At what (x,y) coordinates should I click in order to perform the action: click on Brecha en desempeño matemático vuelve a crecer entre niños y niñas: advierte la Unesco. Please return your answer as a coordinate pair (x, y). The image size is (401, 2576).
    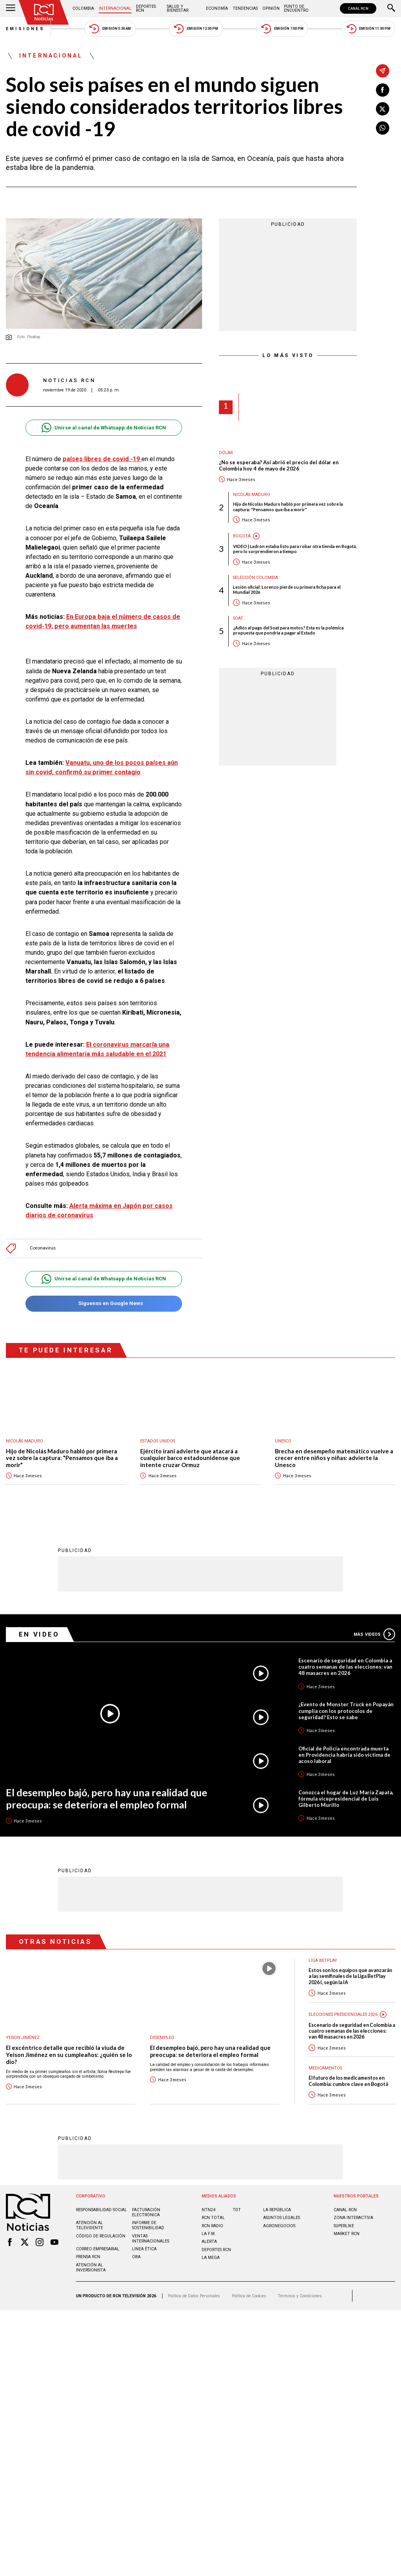
    Looking at the image, I should click on (334, 1458).